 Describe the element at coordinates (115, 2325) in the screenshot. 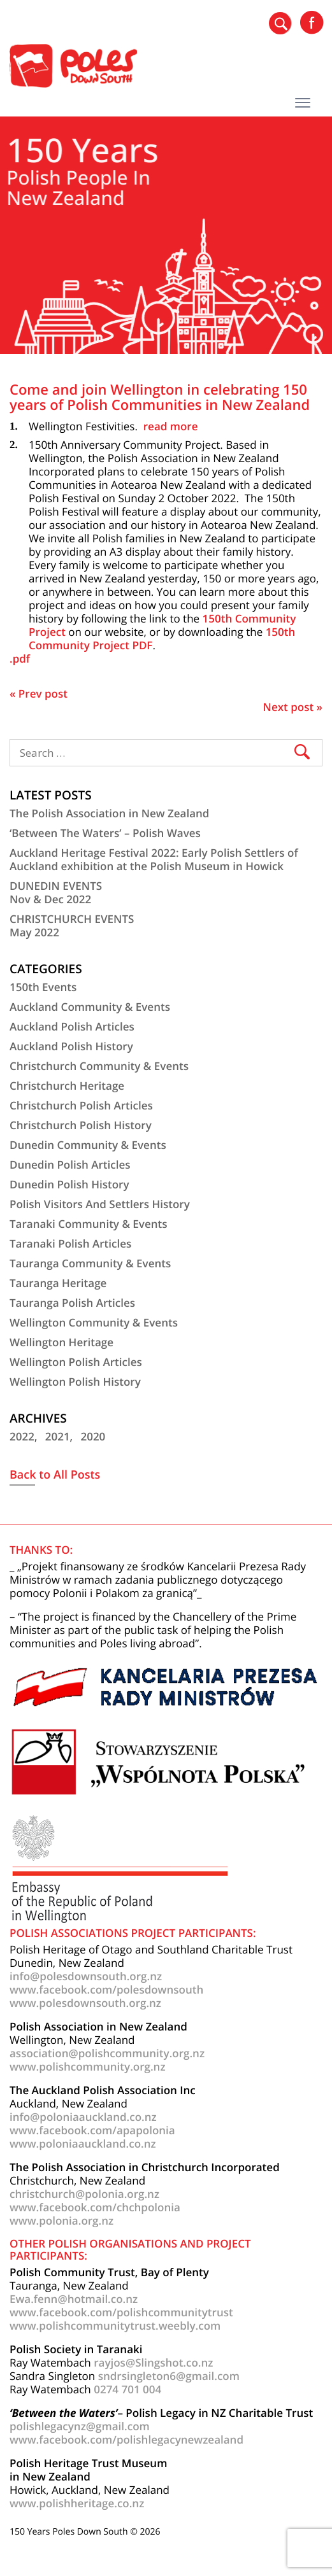

I see `www.polishcommunitytrust.weebly.com` at that location.